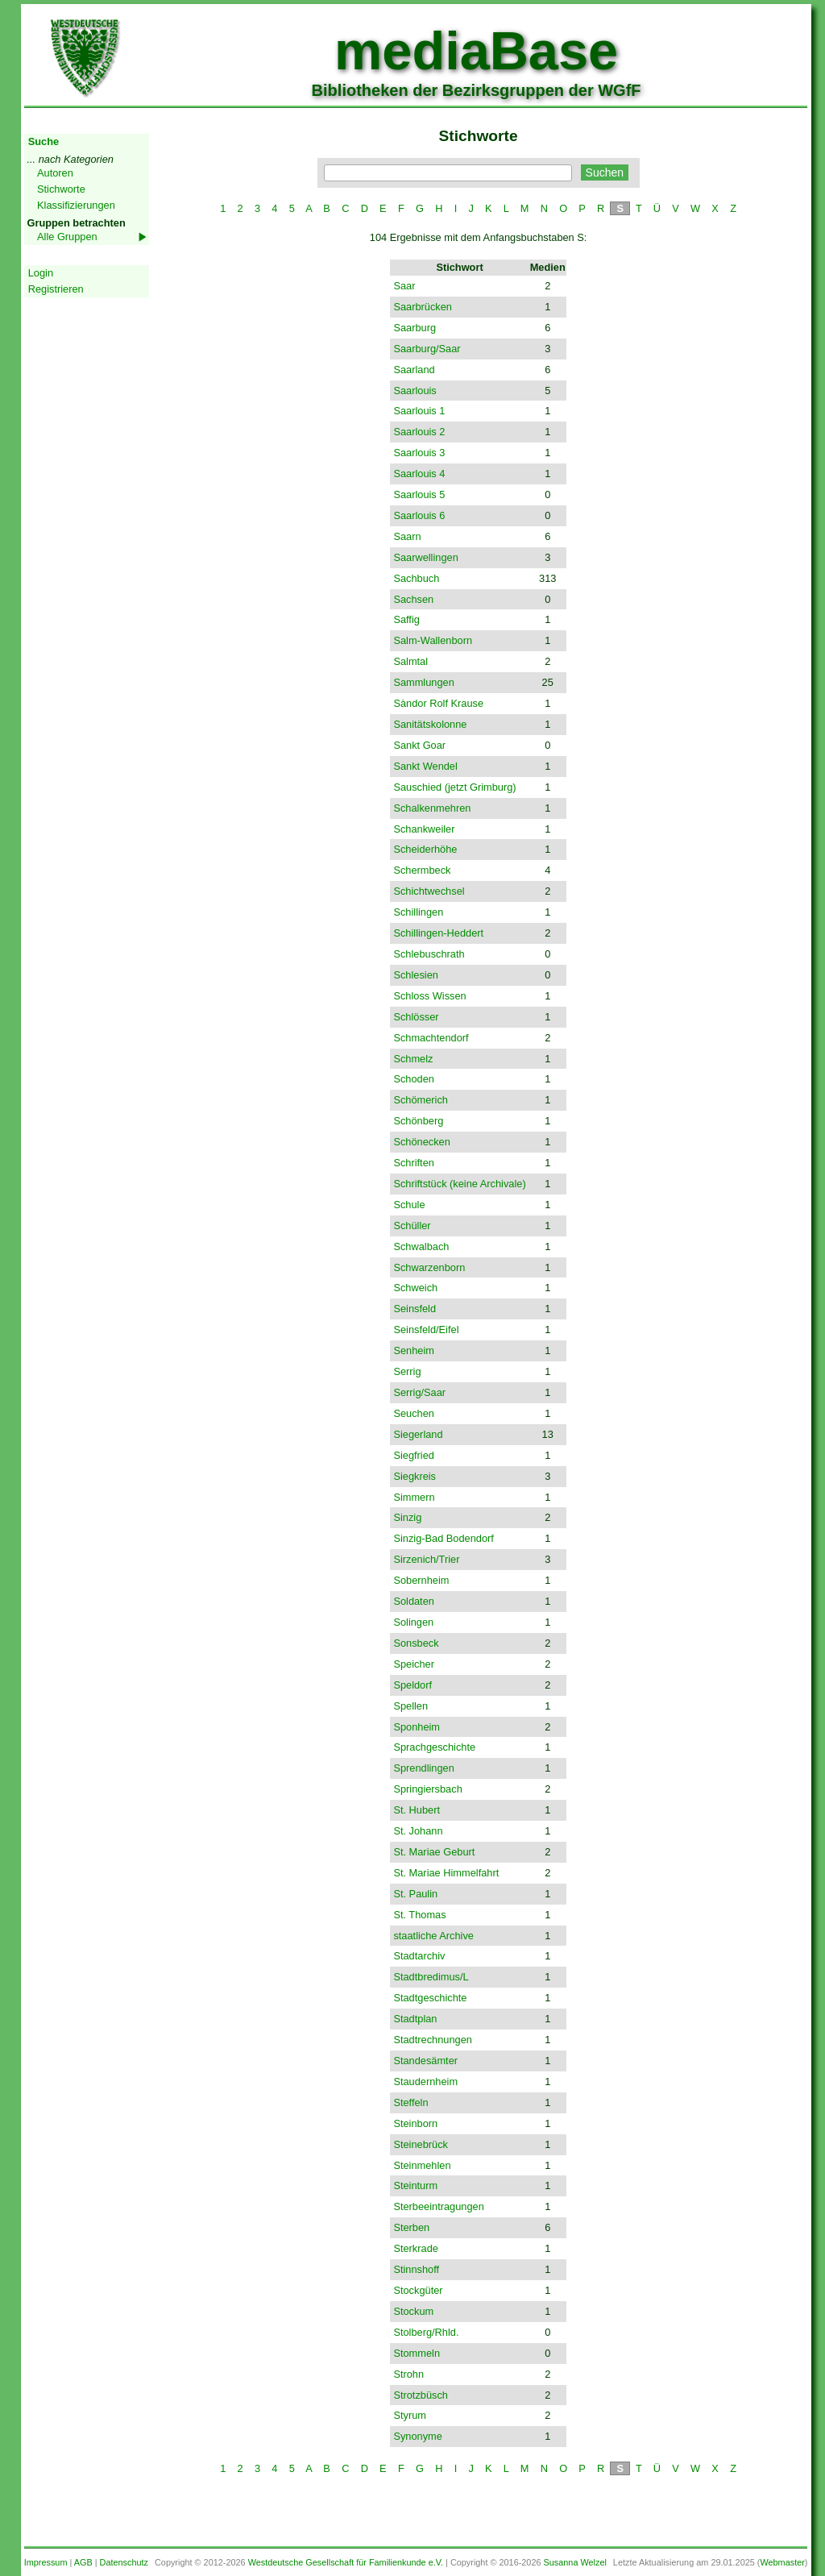 The width and height of the screenshot is (825, 2576). I want to click on Schillingen, so click(418, 912).